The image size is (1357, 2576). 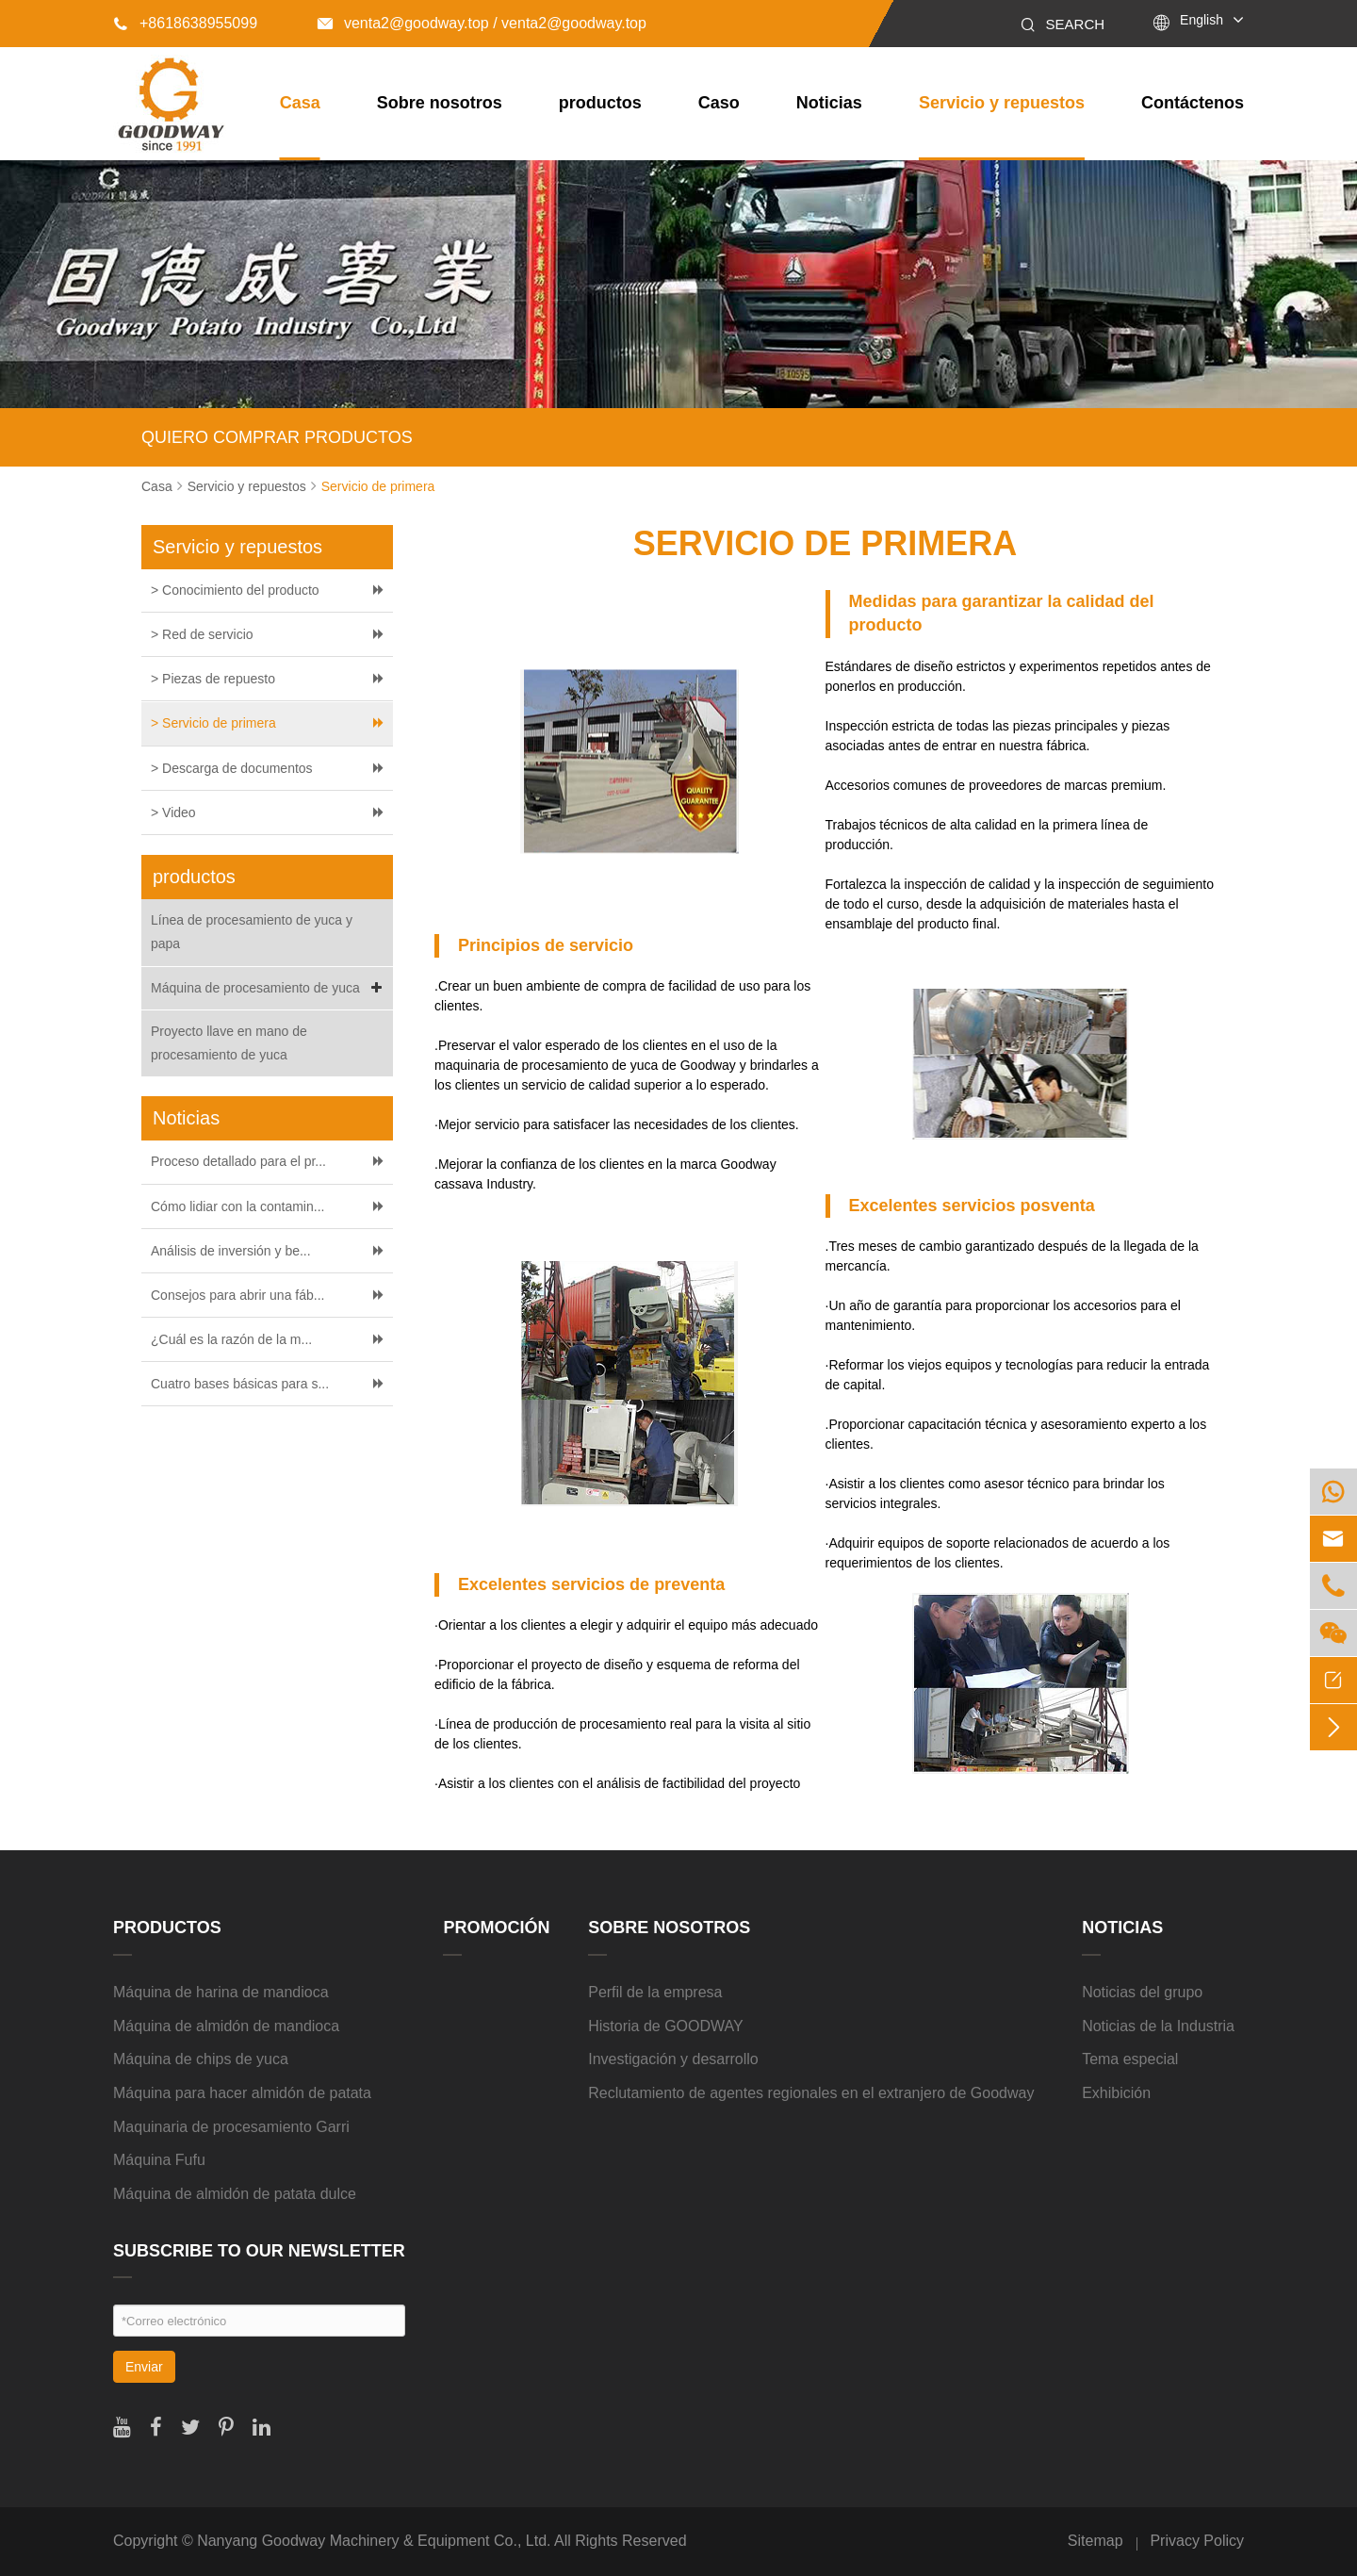 What do you see at coordinates (496, 1927) in the screenshot?
I see `Promoción` at bounding box center [496, 1927].